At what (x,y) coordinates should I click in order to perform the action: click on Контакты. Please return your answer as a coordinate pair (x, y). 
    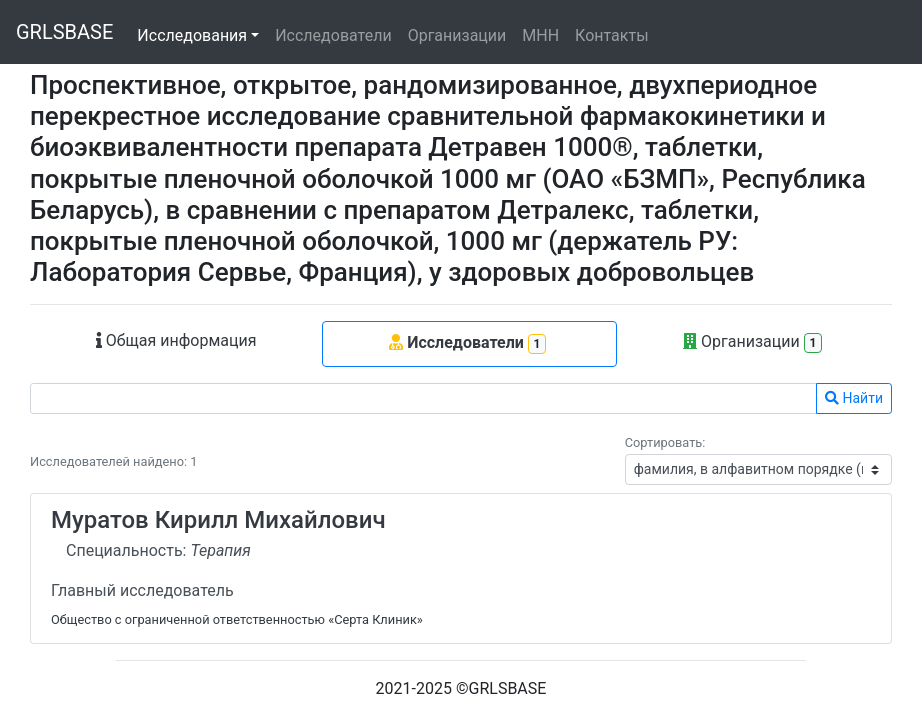
    Looking at the image, I should click on (611, 35).